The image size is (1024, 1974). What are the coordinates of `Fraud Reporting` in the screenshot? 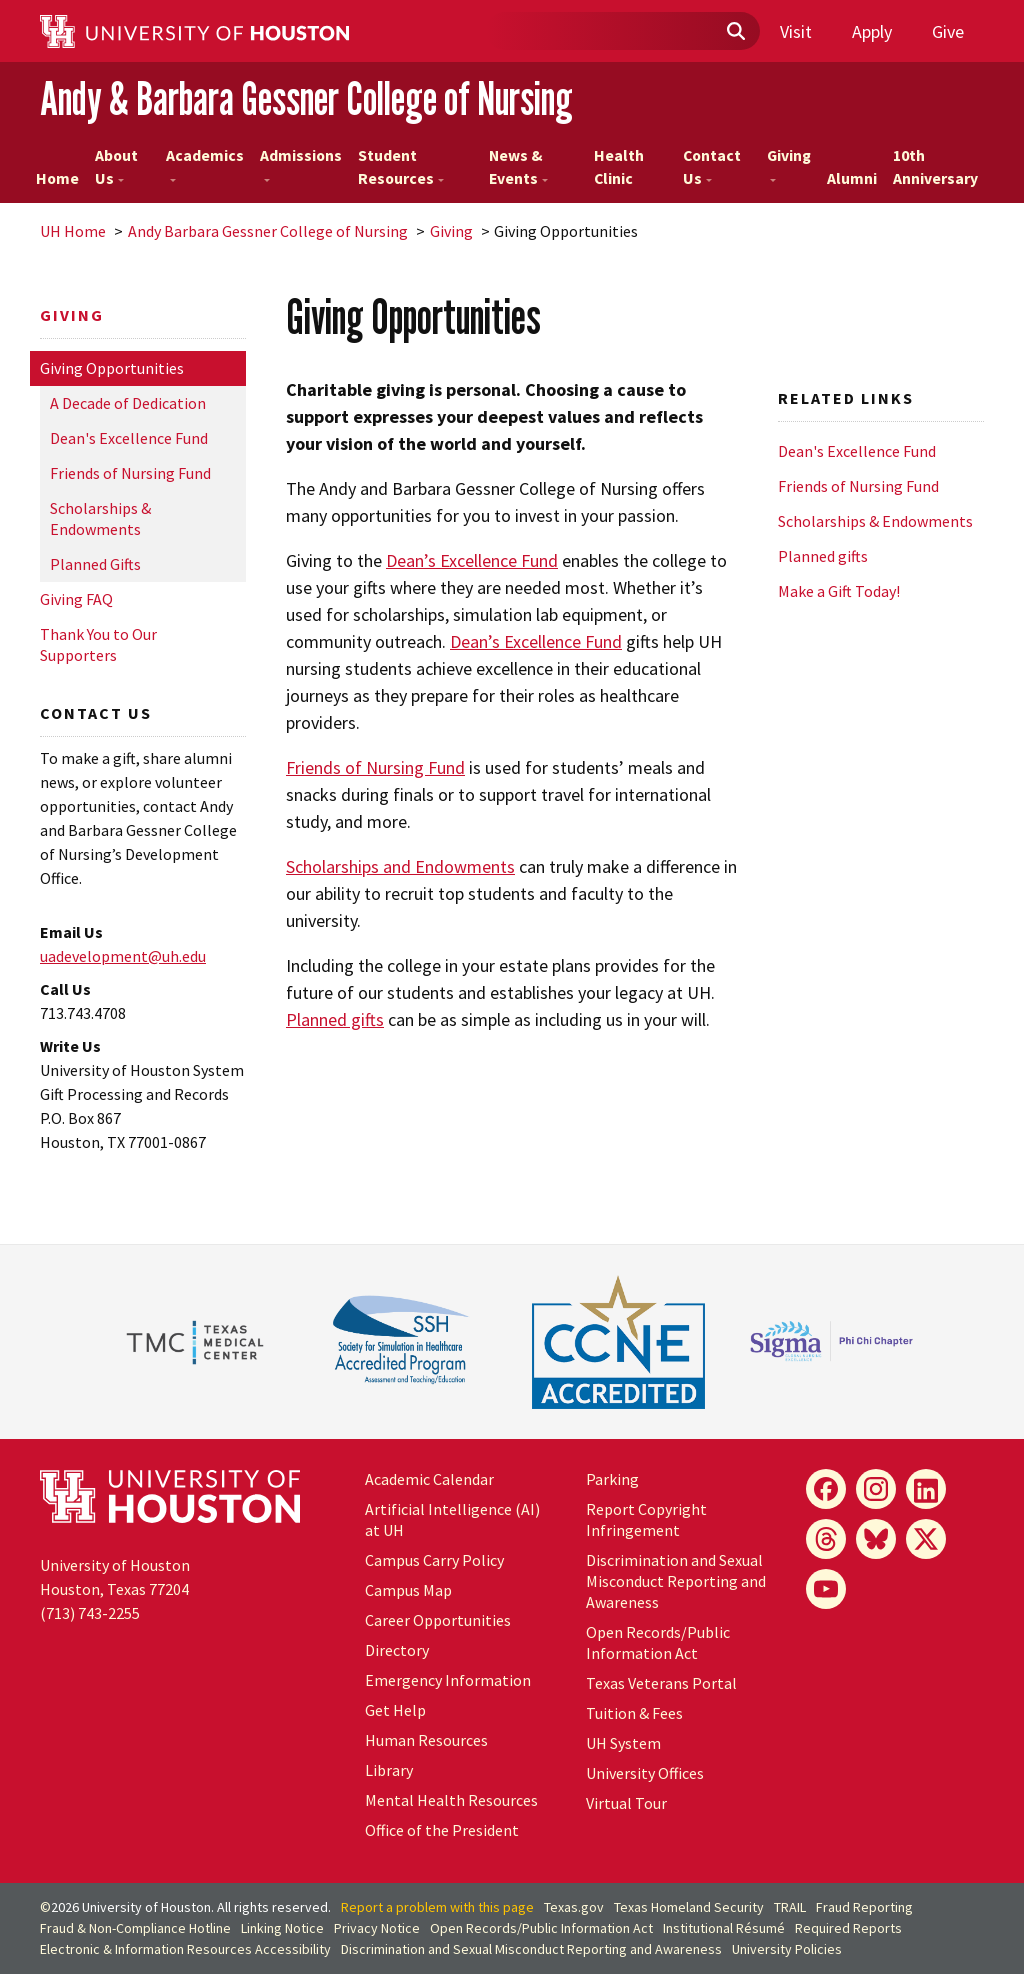 It's located at (864, 1907).